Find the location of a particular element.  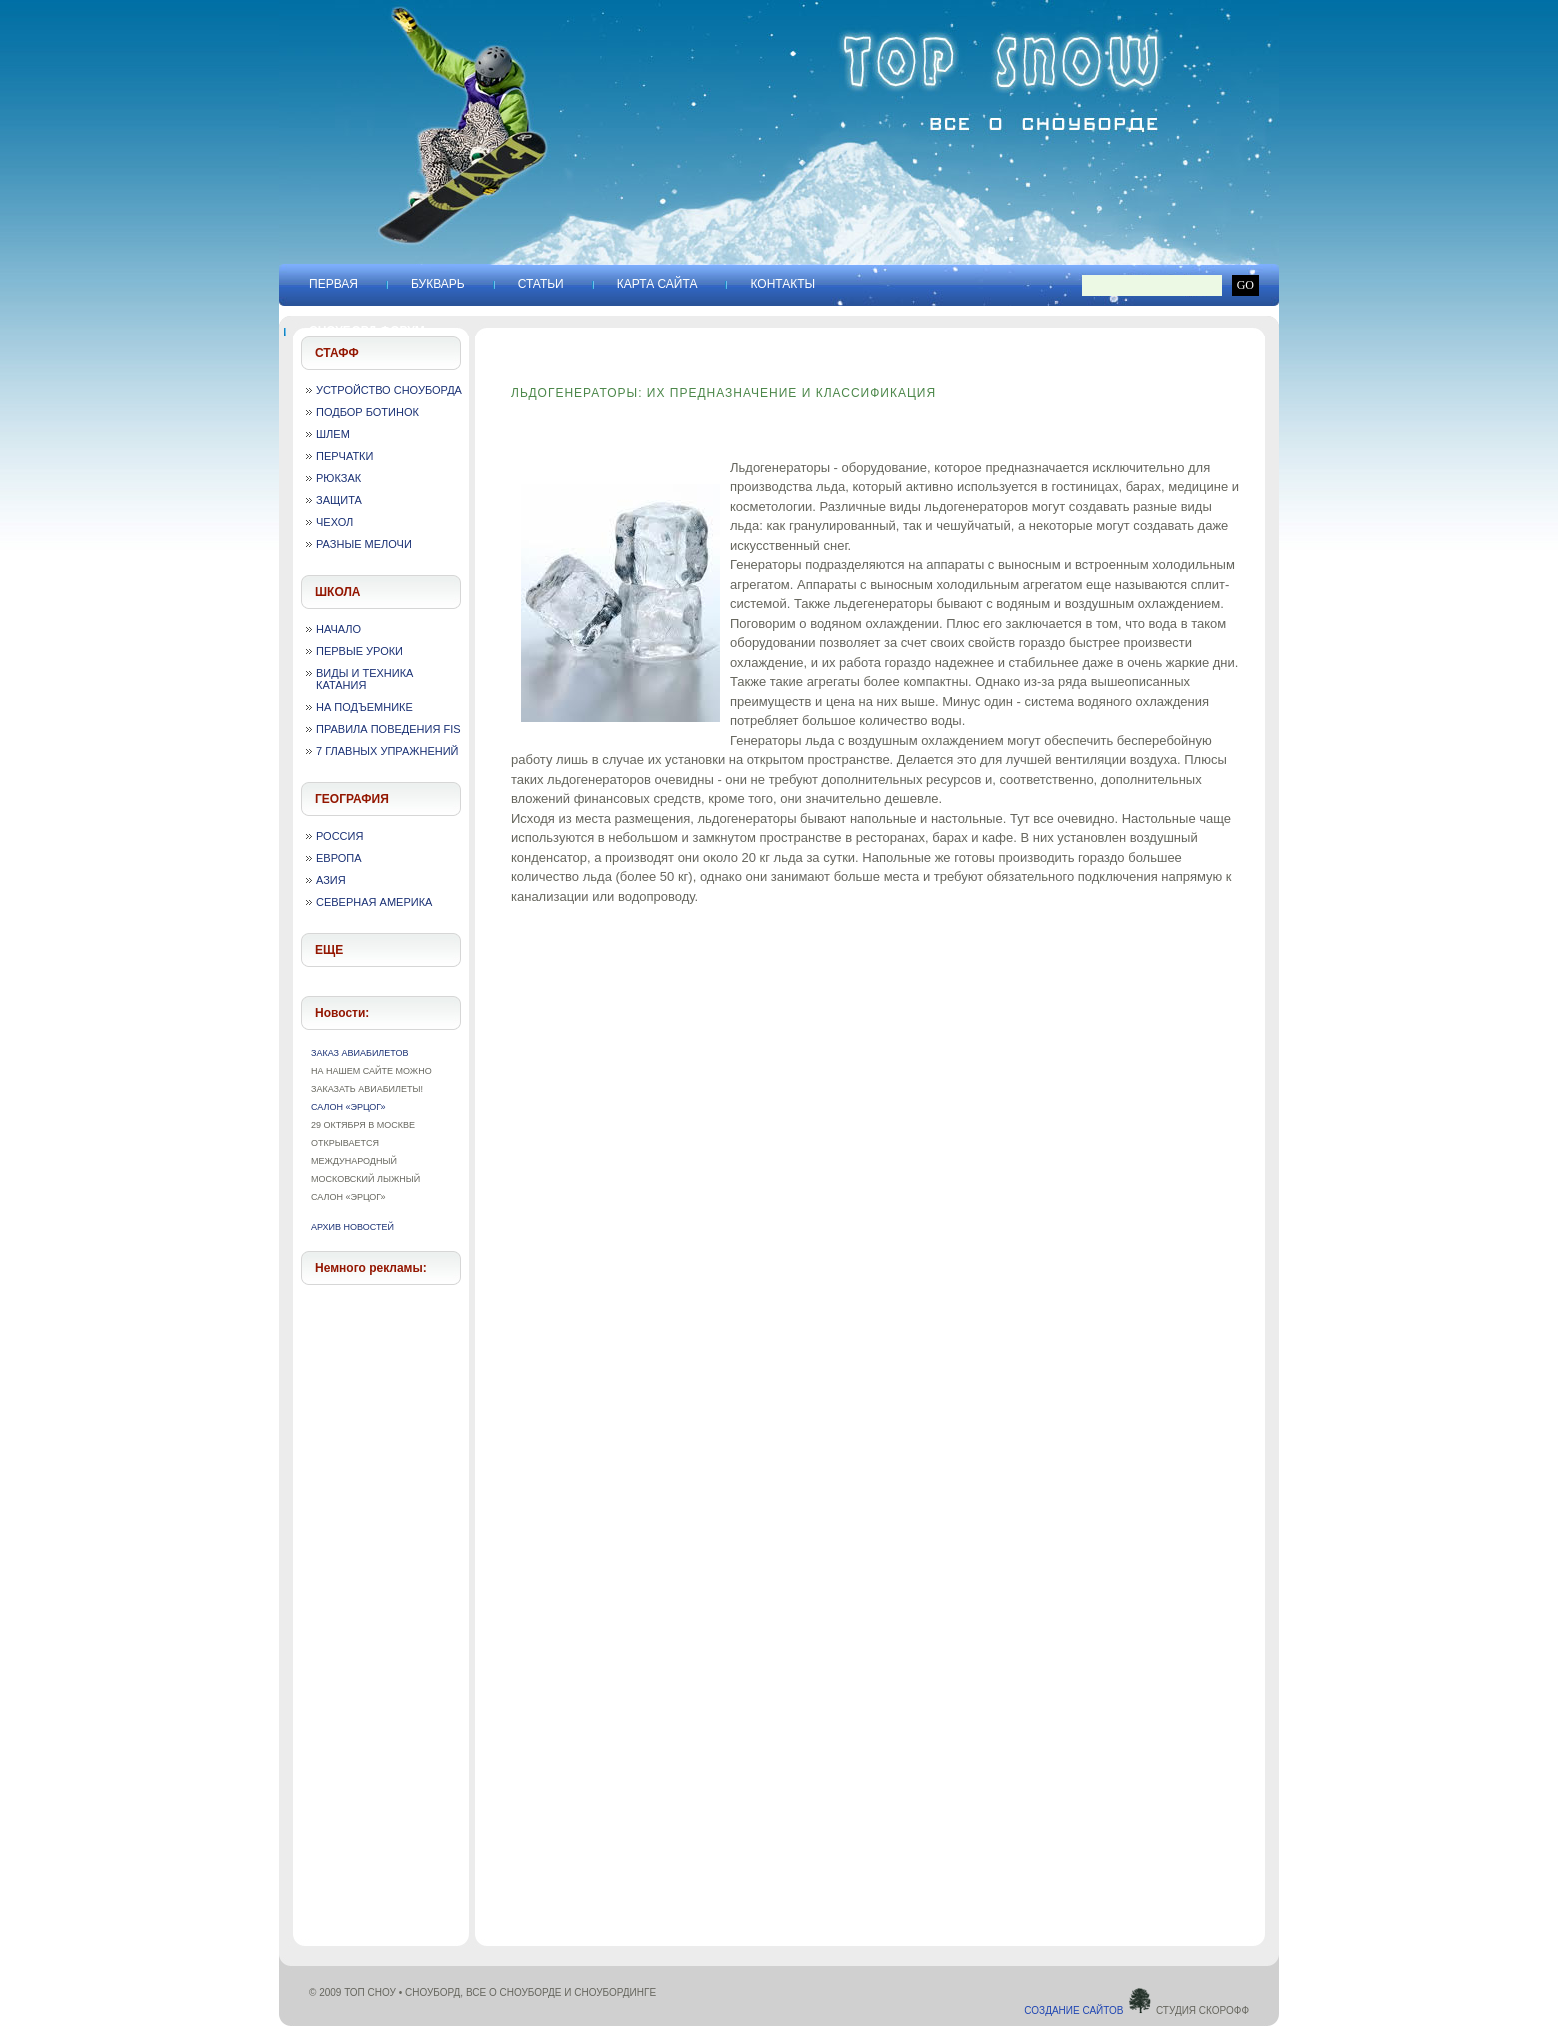

Северная Америка is located at coordinates (374, 902).